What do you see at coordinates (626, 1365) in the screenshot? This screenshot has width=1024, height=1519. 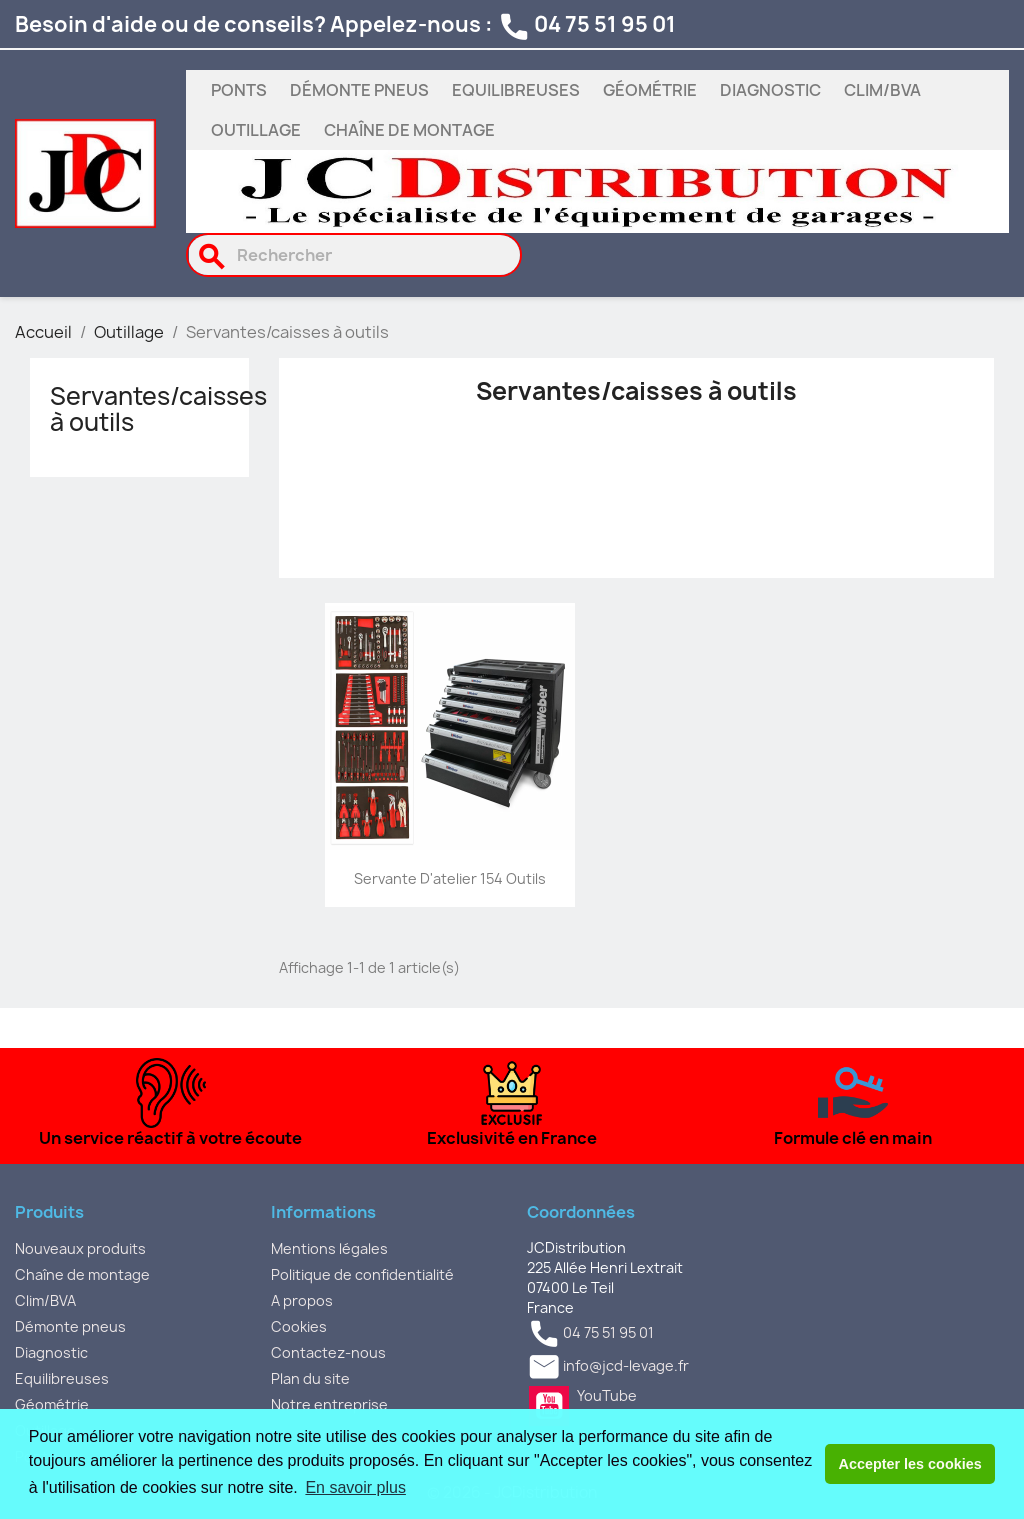 I see `info@jcd-levage.fr` at bounding box center [626, 1365].